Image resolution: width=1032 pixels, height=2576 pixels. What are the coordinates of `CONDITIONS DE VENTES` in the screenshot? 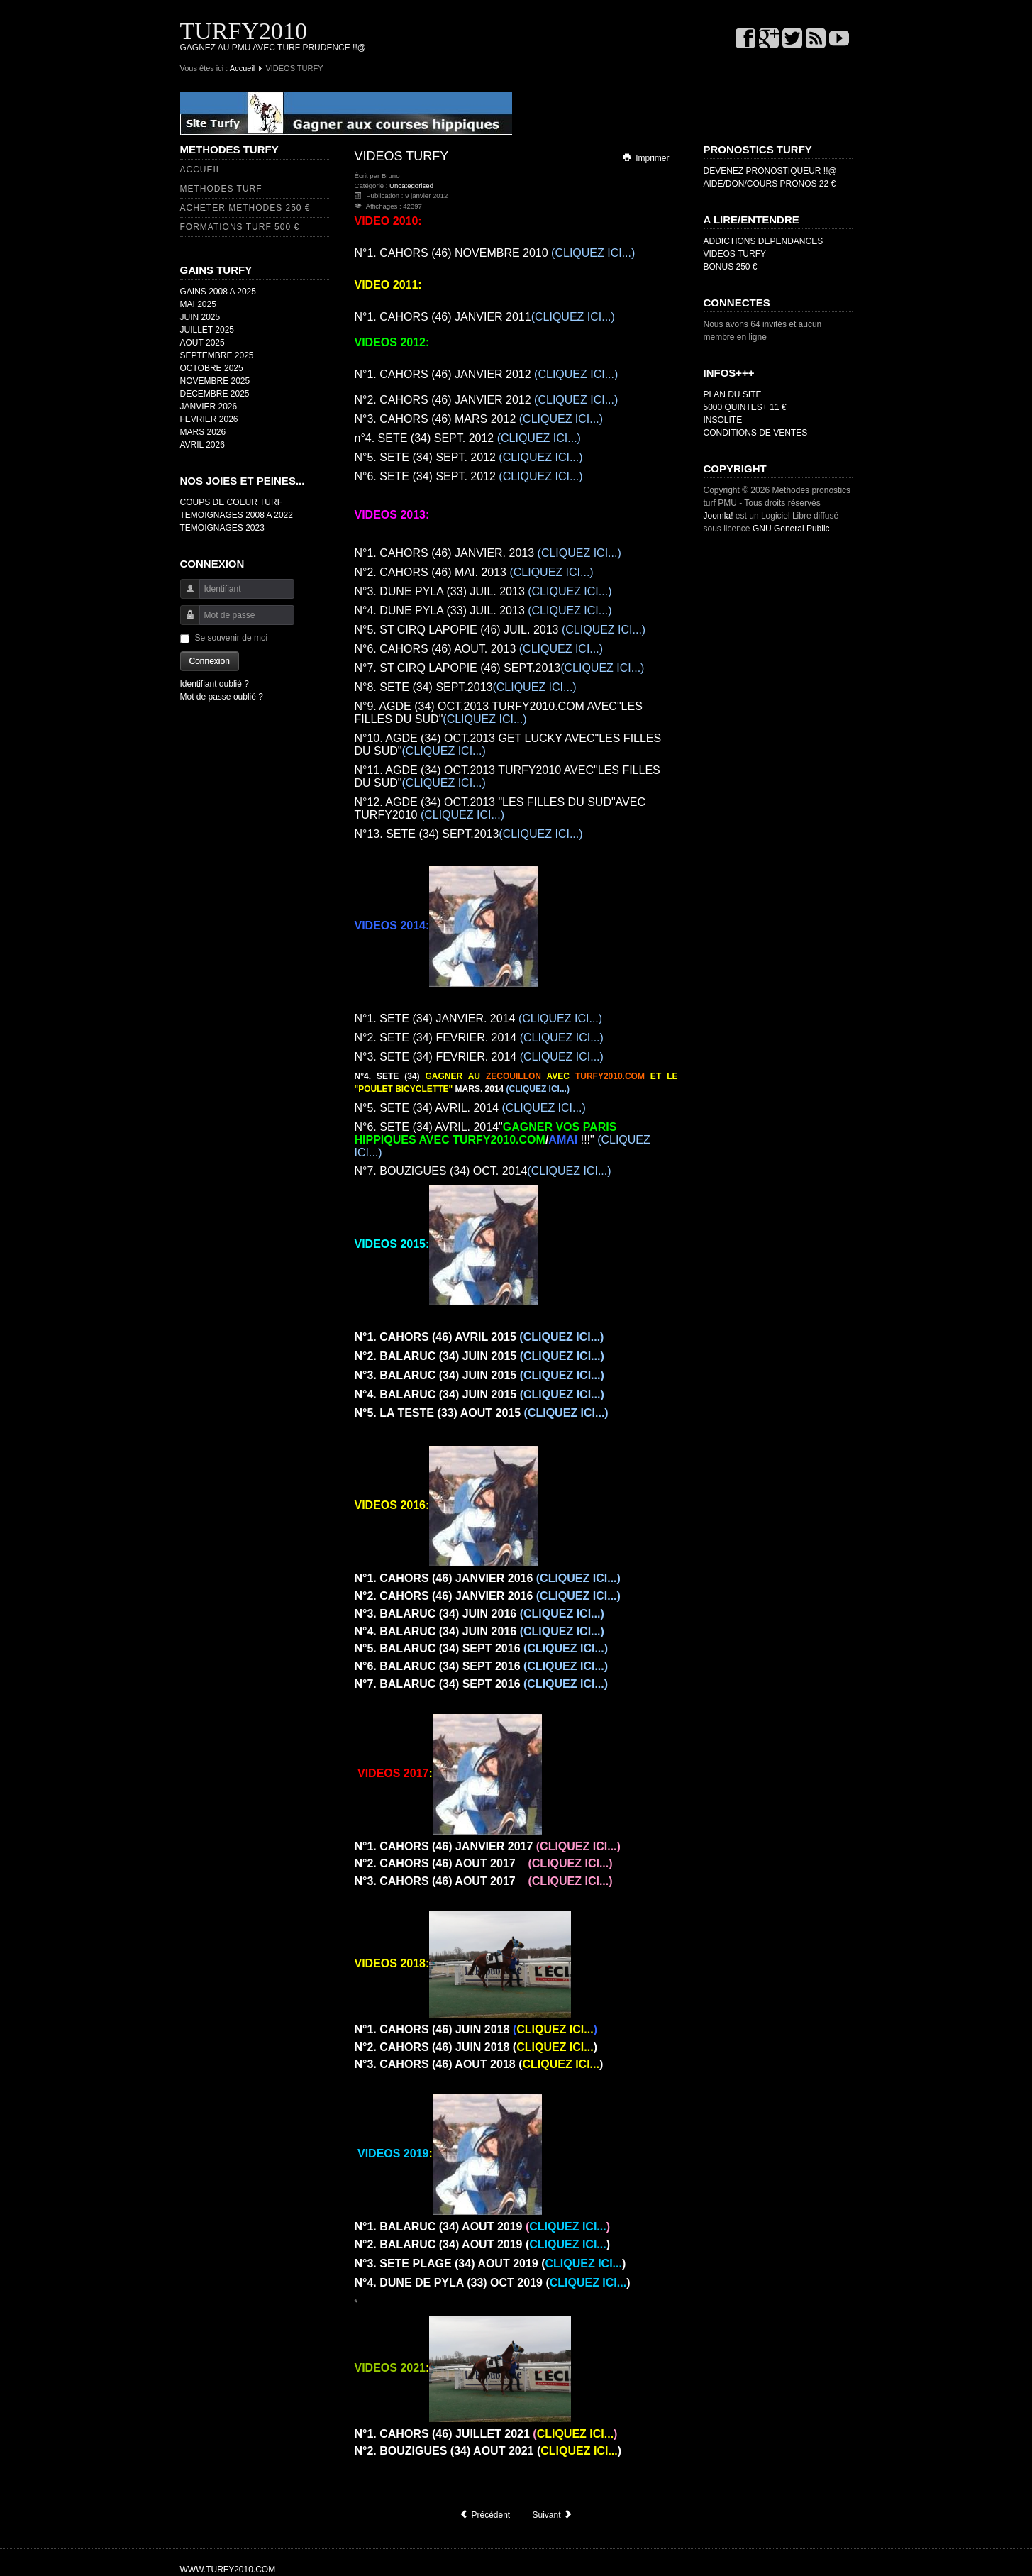 It's located at (756, 433).